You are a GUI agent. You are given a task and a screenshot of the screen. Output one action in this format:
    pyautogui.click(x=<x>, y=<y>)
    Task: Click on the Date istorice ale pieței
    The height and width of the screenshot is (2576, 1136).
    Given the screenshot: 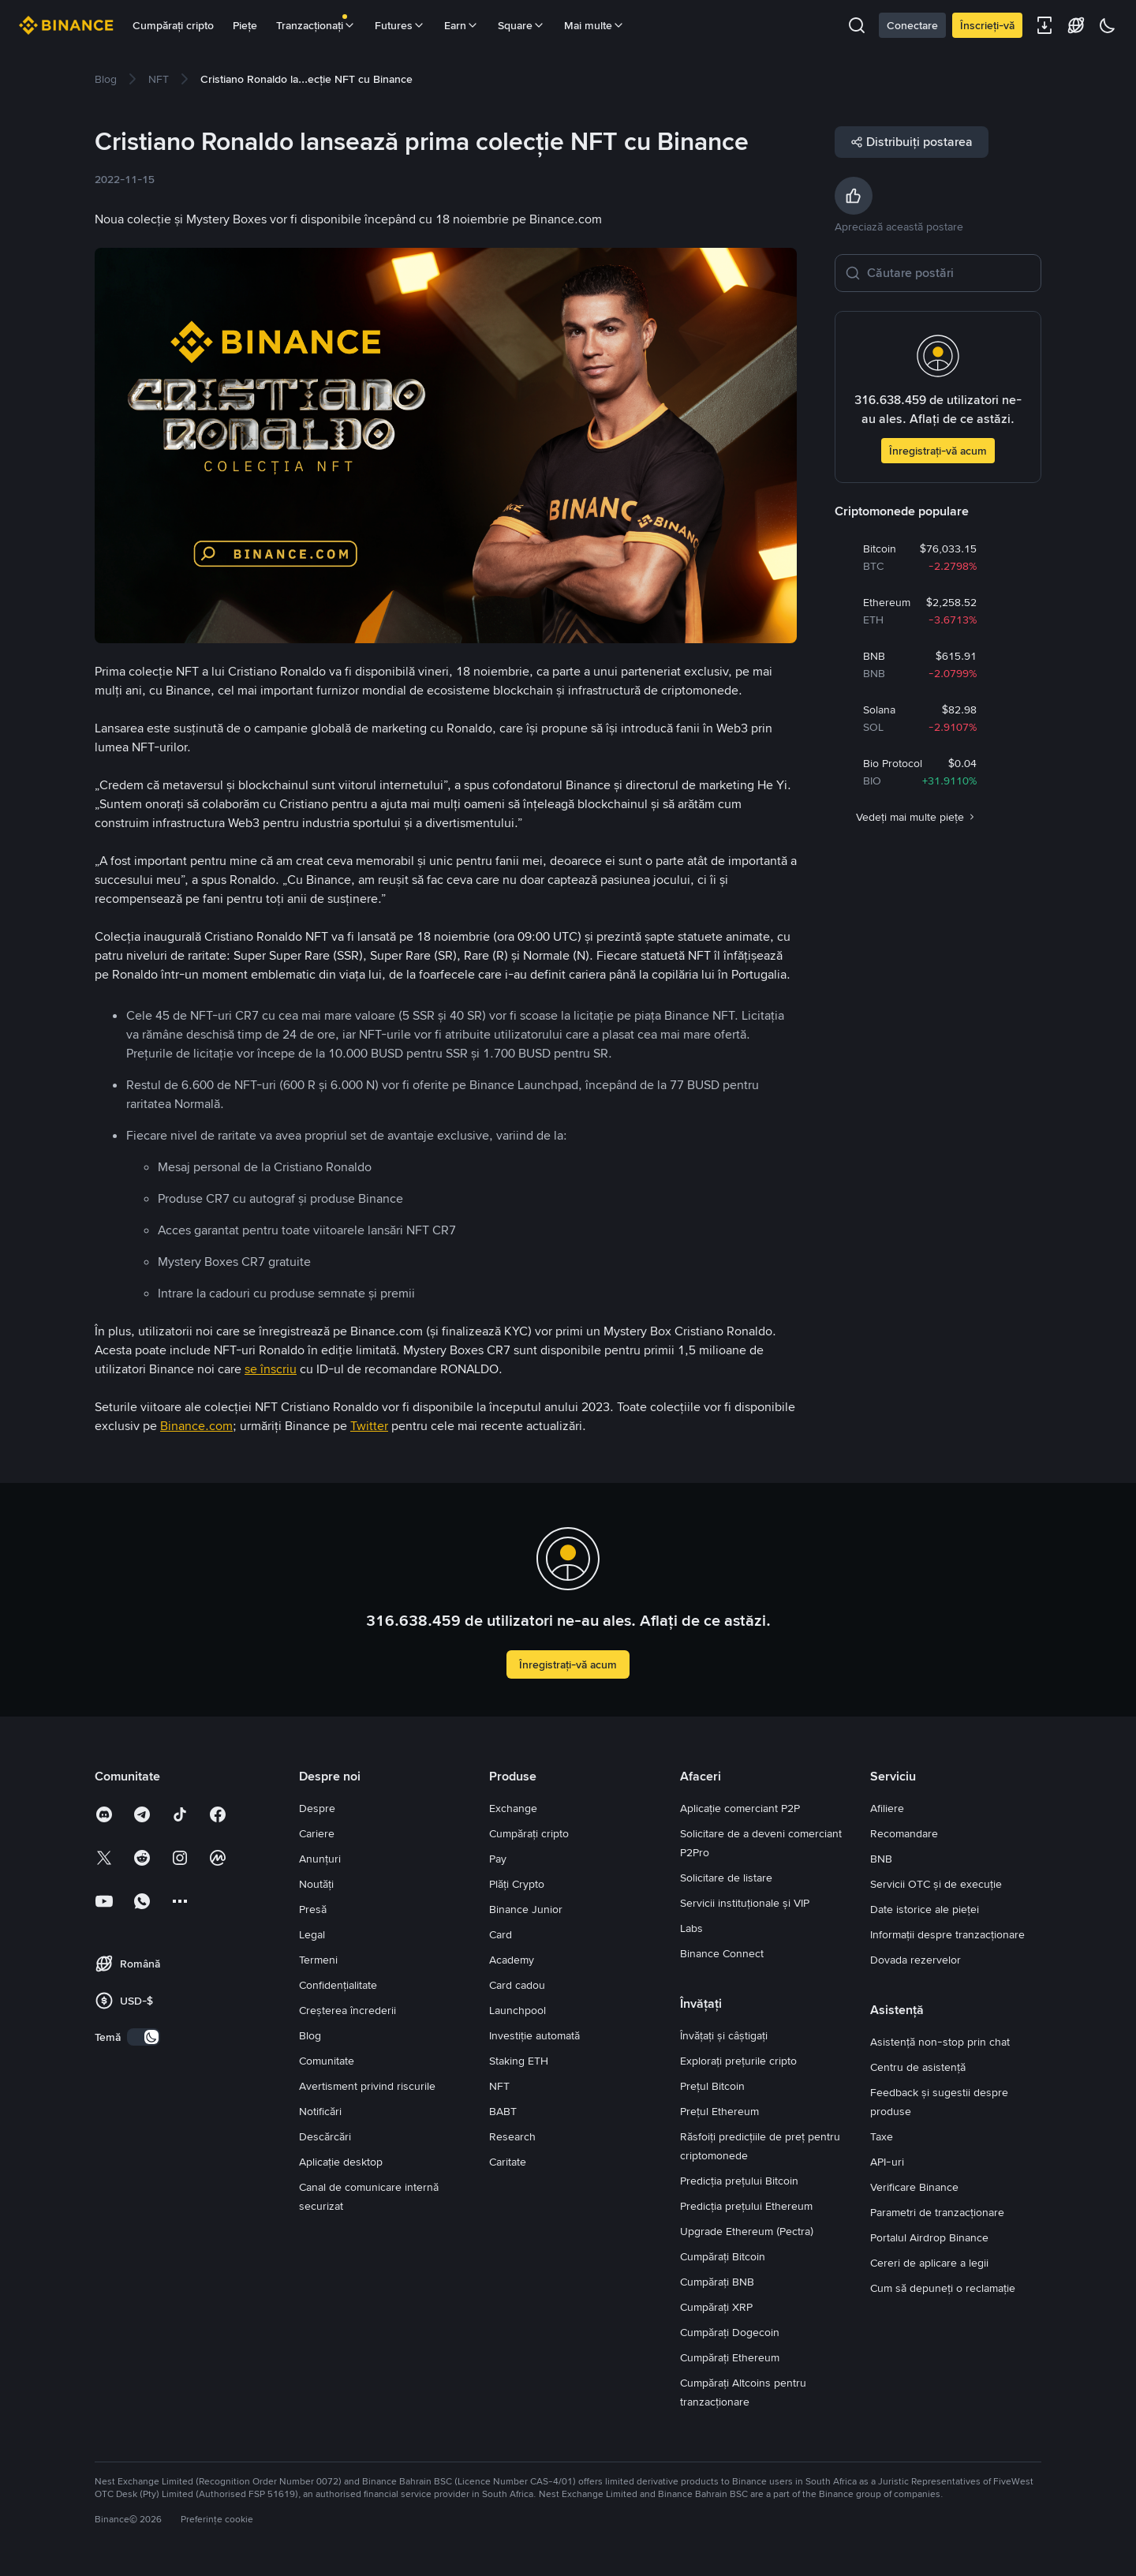 What is the action you would take?
    pyautogui.click(x=924, y=1909)
    